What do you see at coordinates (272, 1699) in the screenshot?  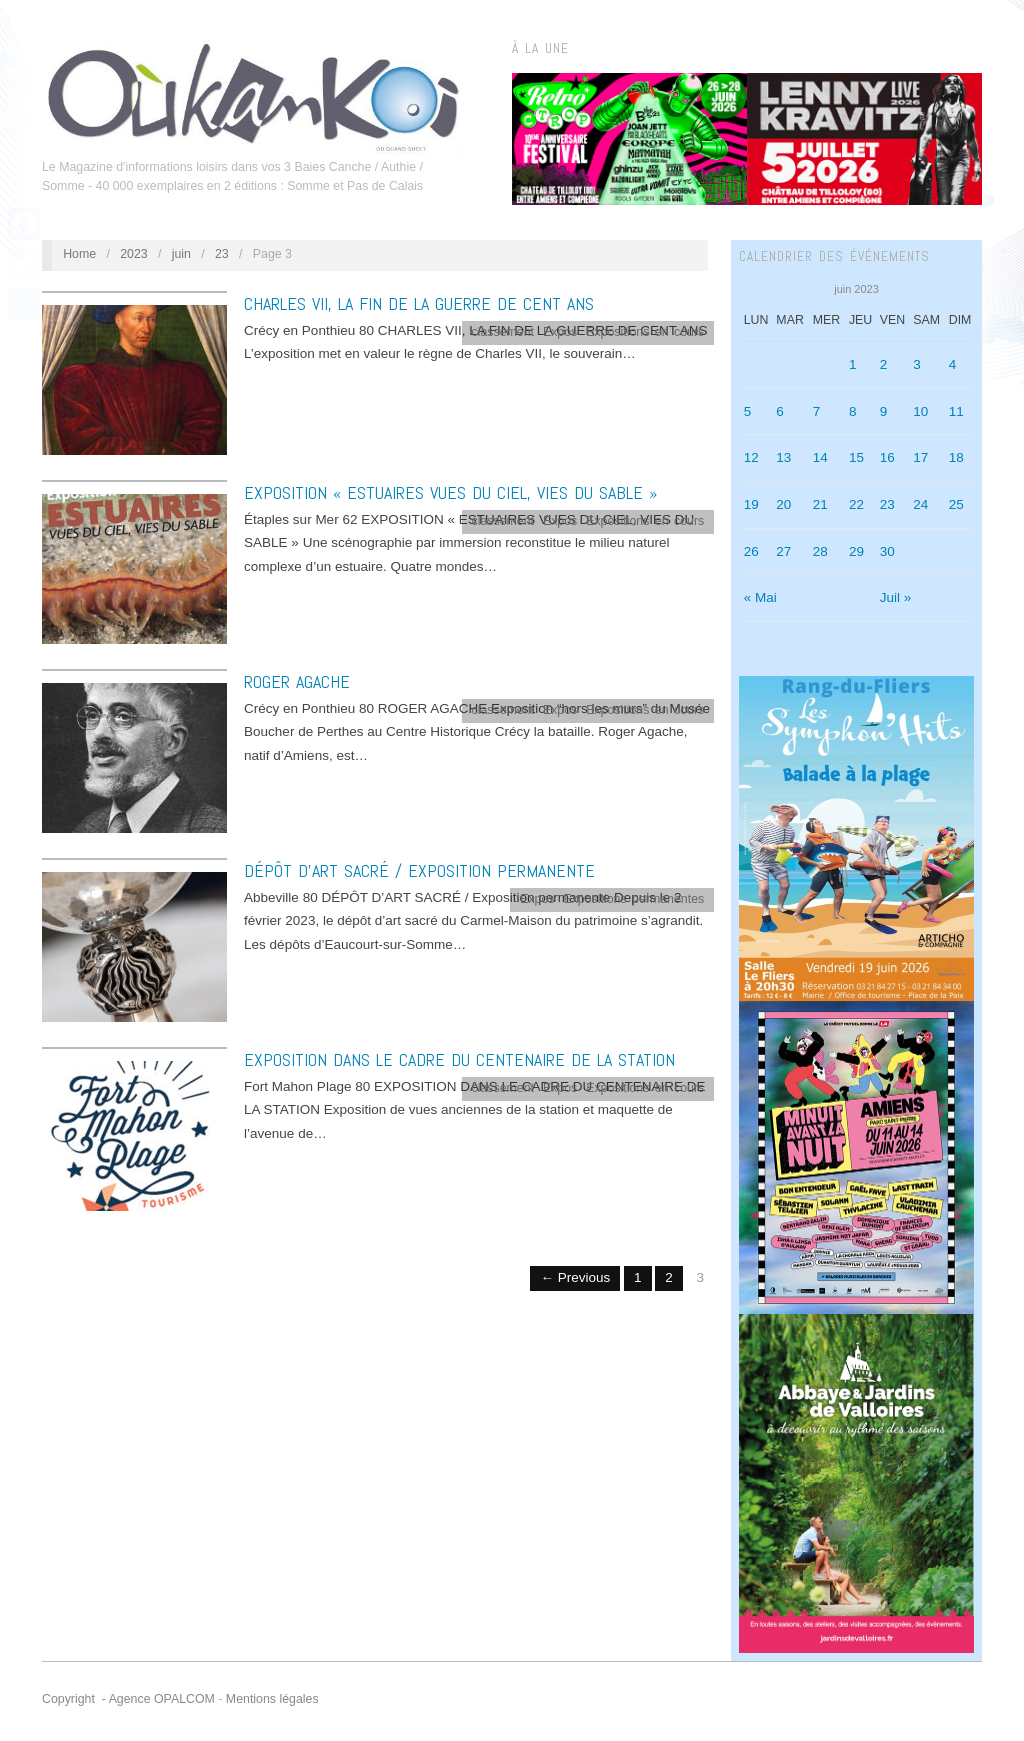 I see `Mentions légales` at bounding box center [272, 1699].